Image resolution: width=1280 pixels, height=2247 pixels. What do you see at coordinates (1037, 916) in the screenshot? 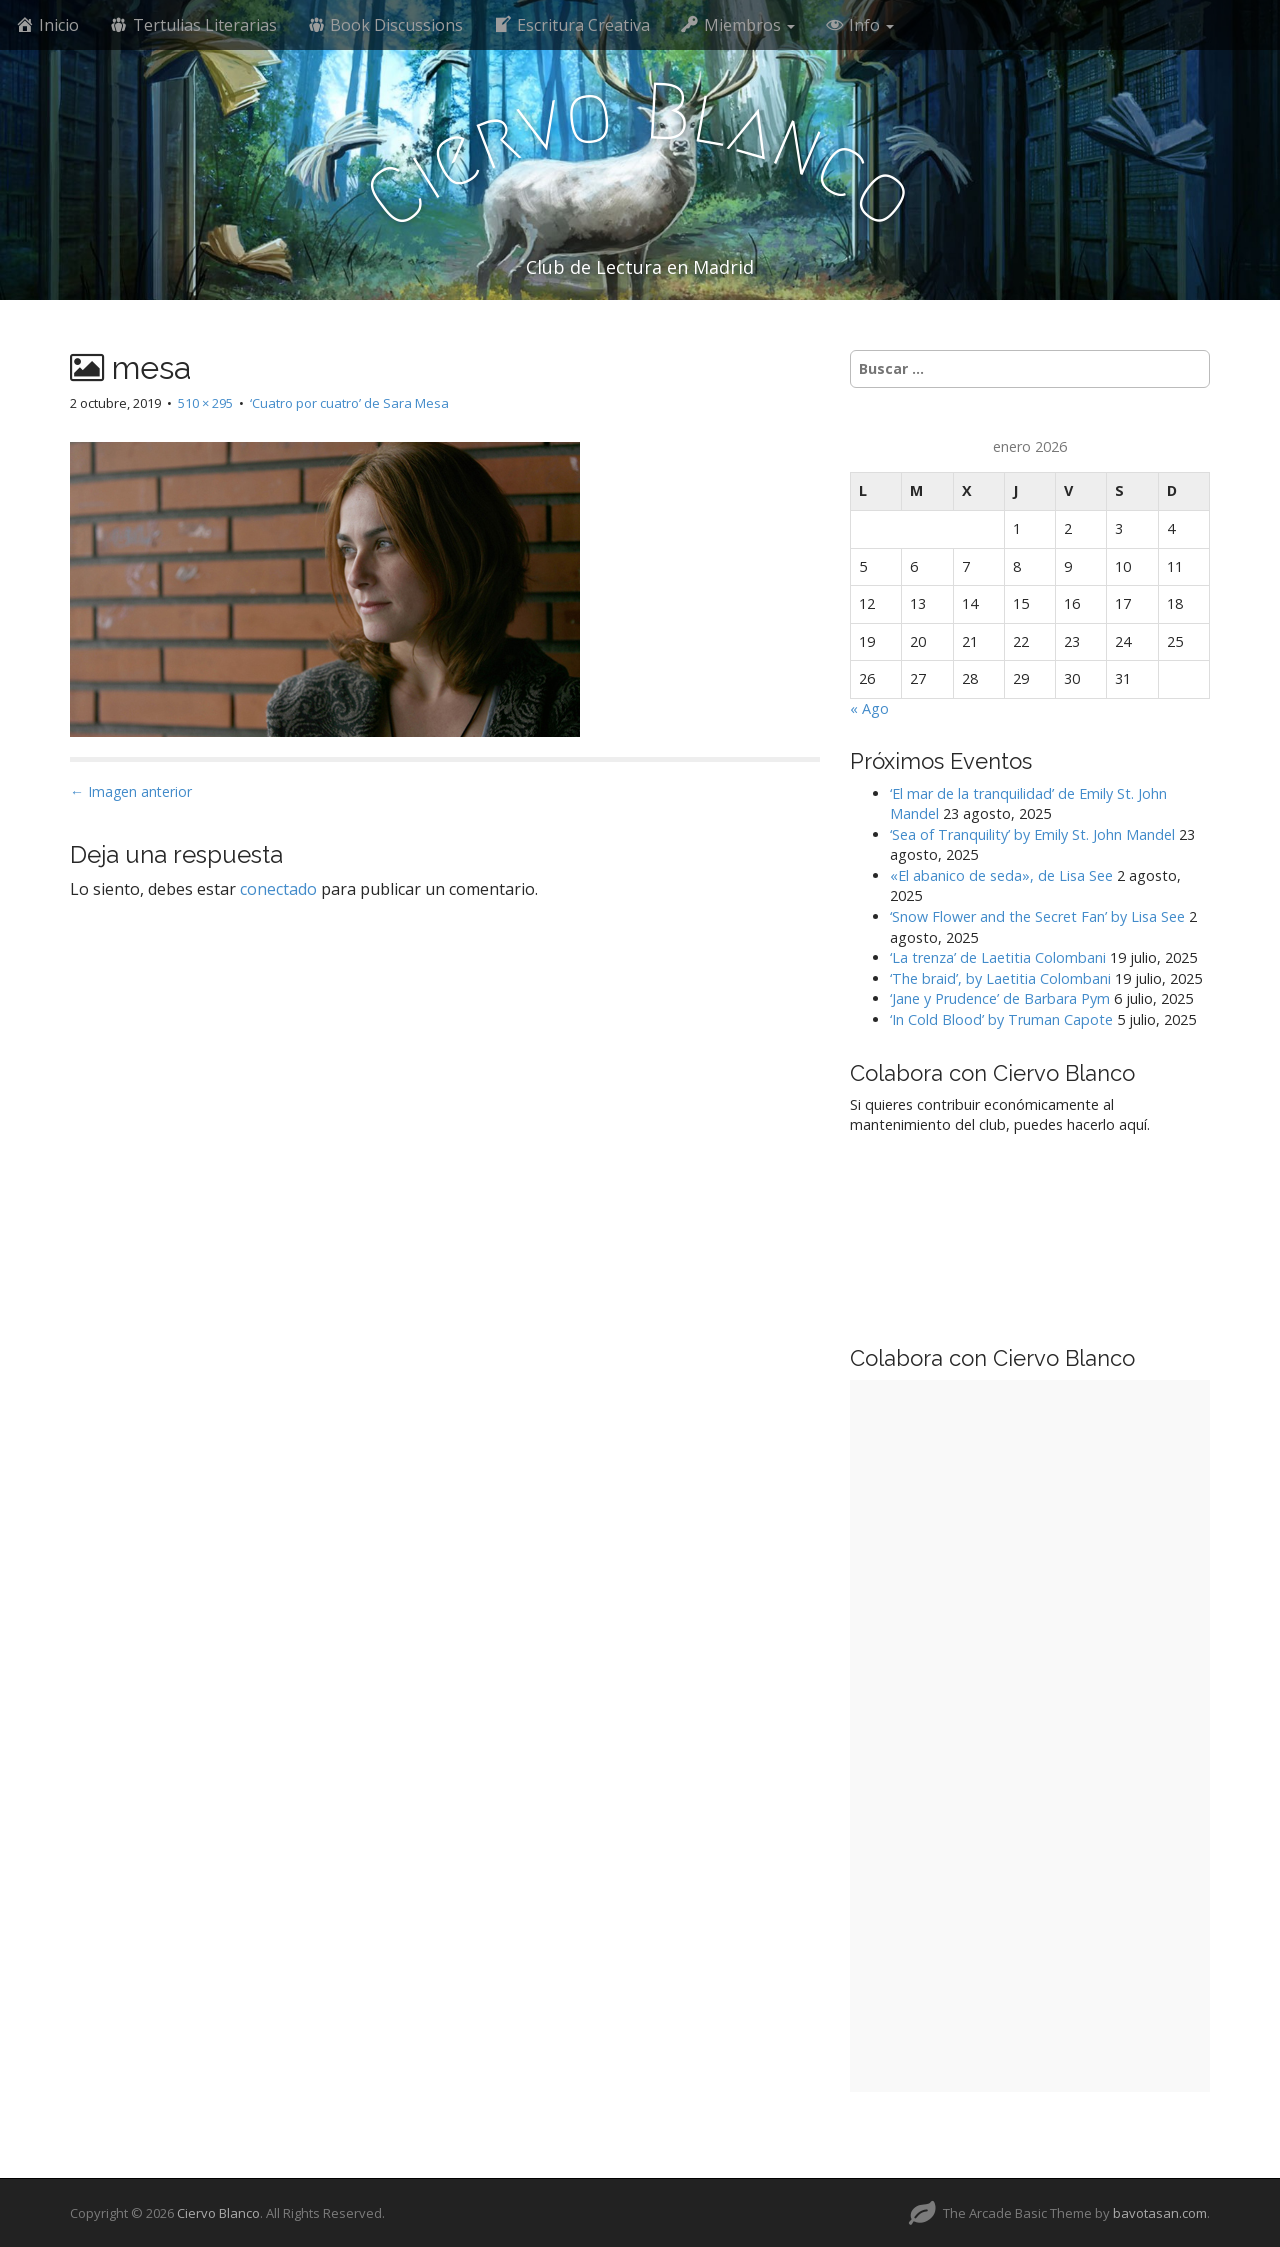
I see `‘Snow Flower and the Secret Fan’ by Lisa See` at bounding box center [1037, 916].